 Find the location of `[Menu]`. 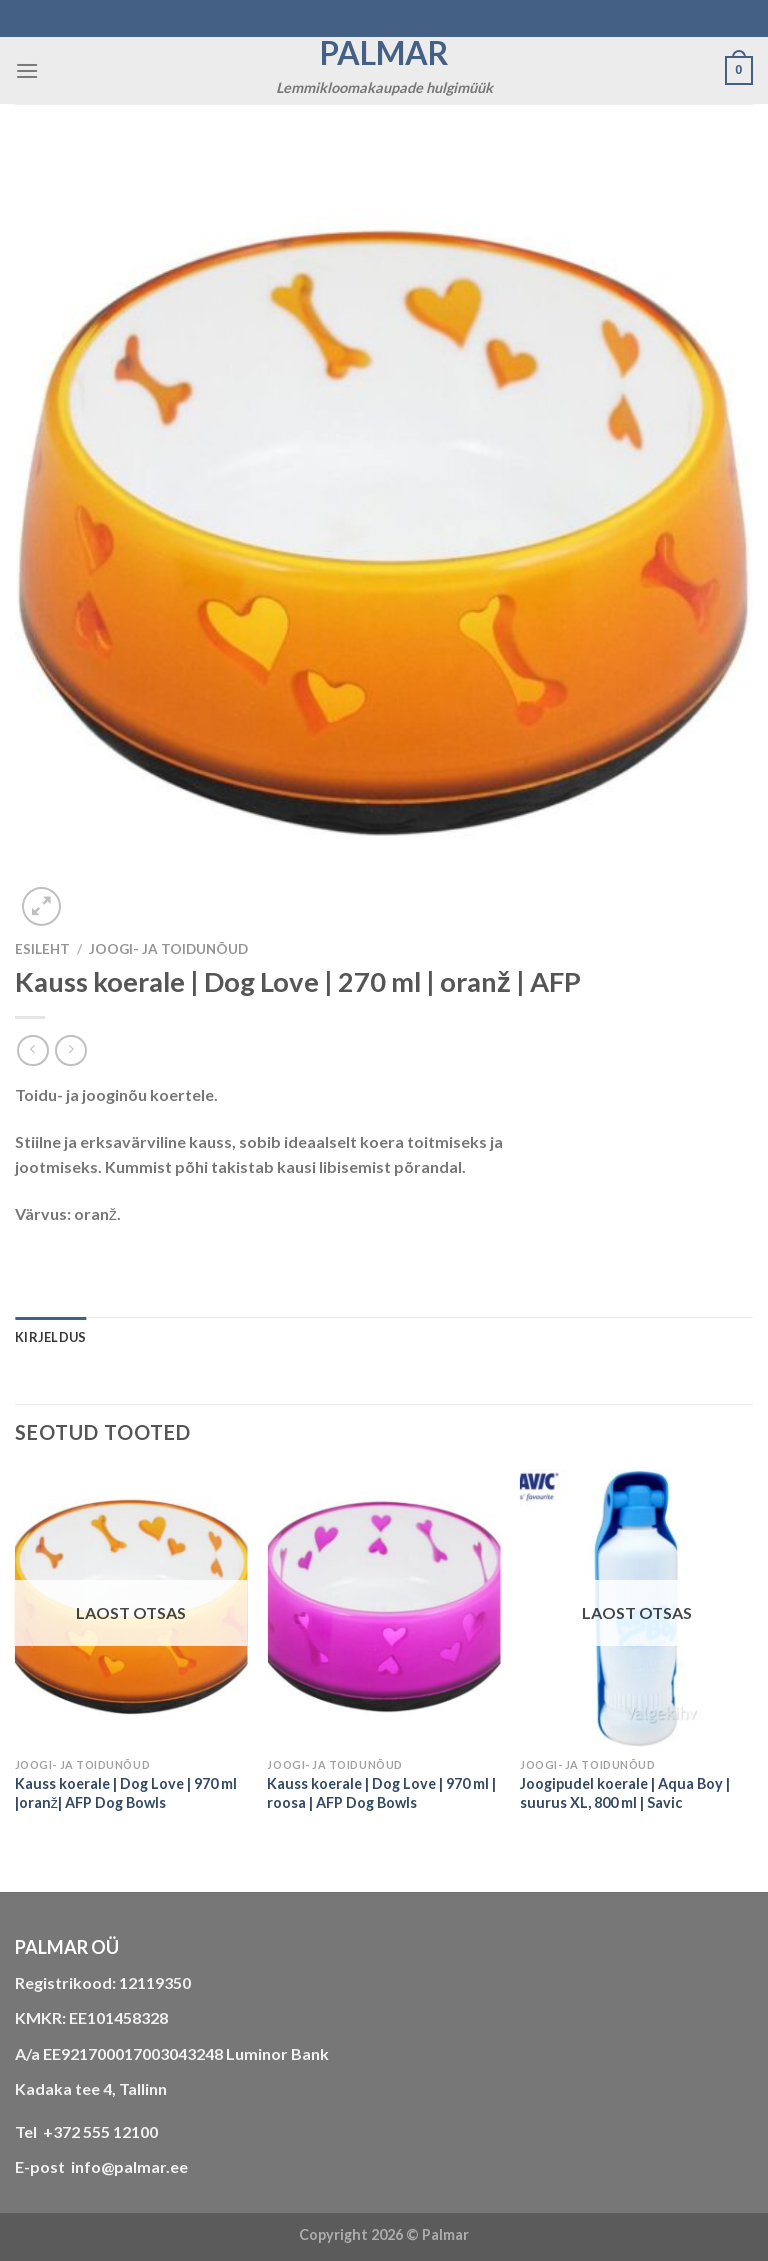

[Menu] is located at coordinates (27, 70).